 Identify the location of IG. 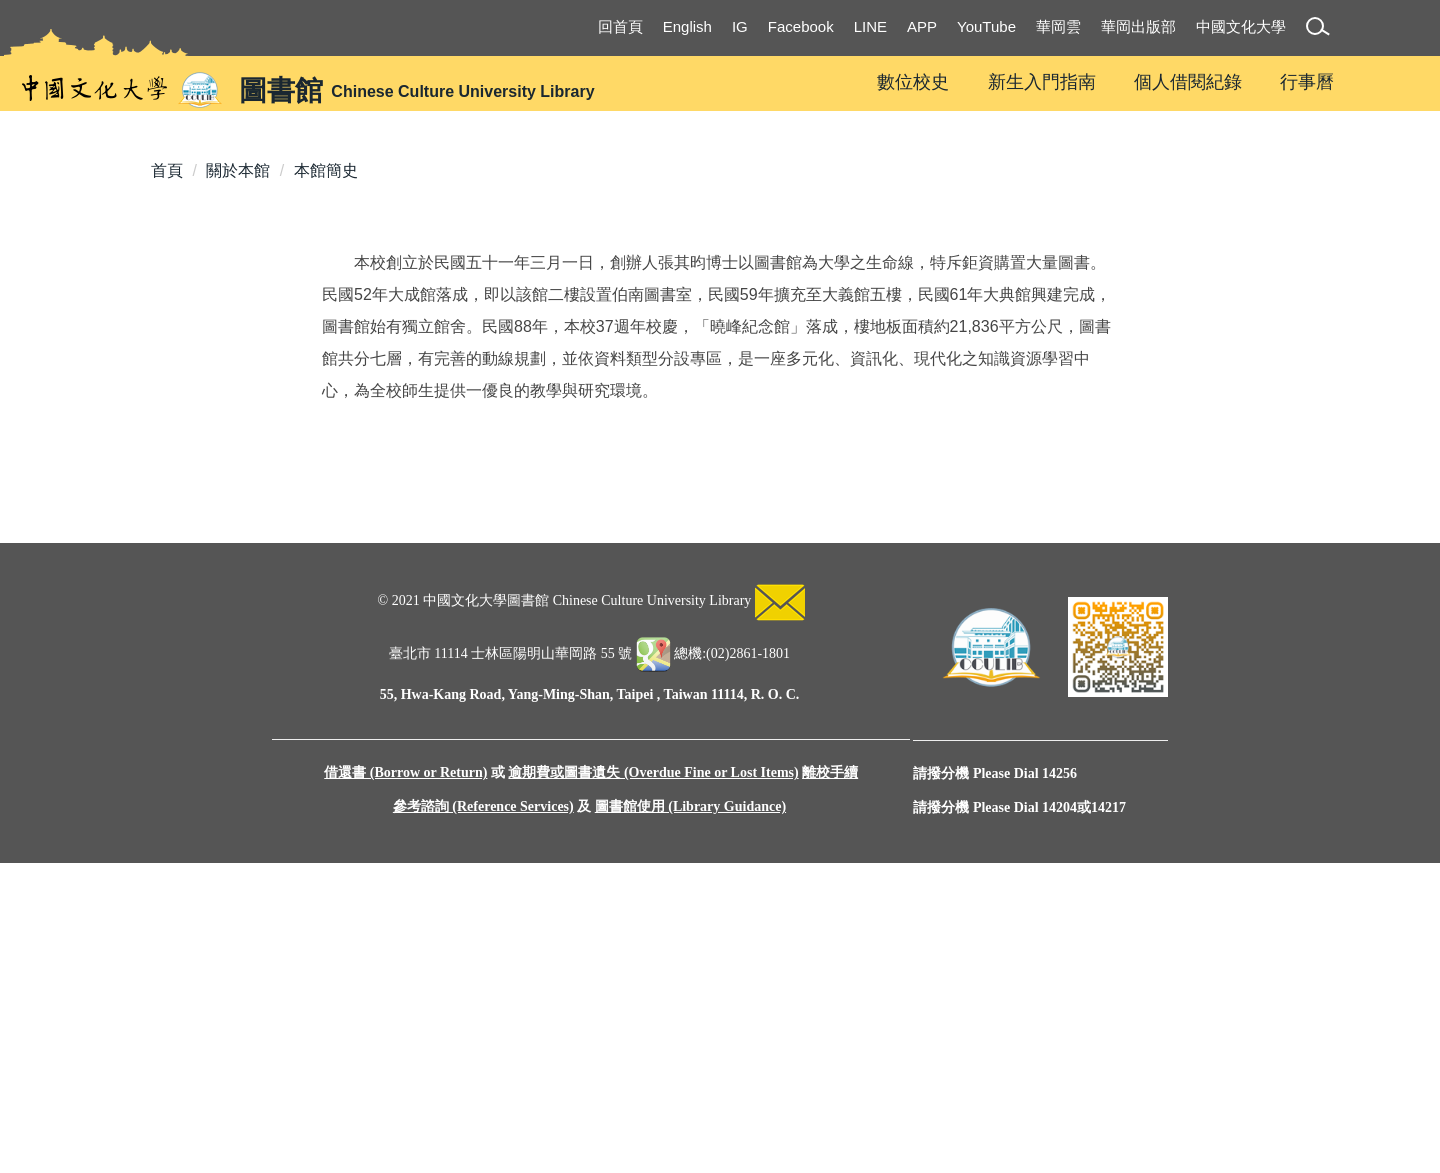
(740, 26).